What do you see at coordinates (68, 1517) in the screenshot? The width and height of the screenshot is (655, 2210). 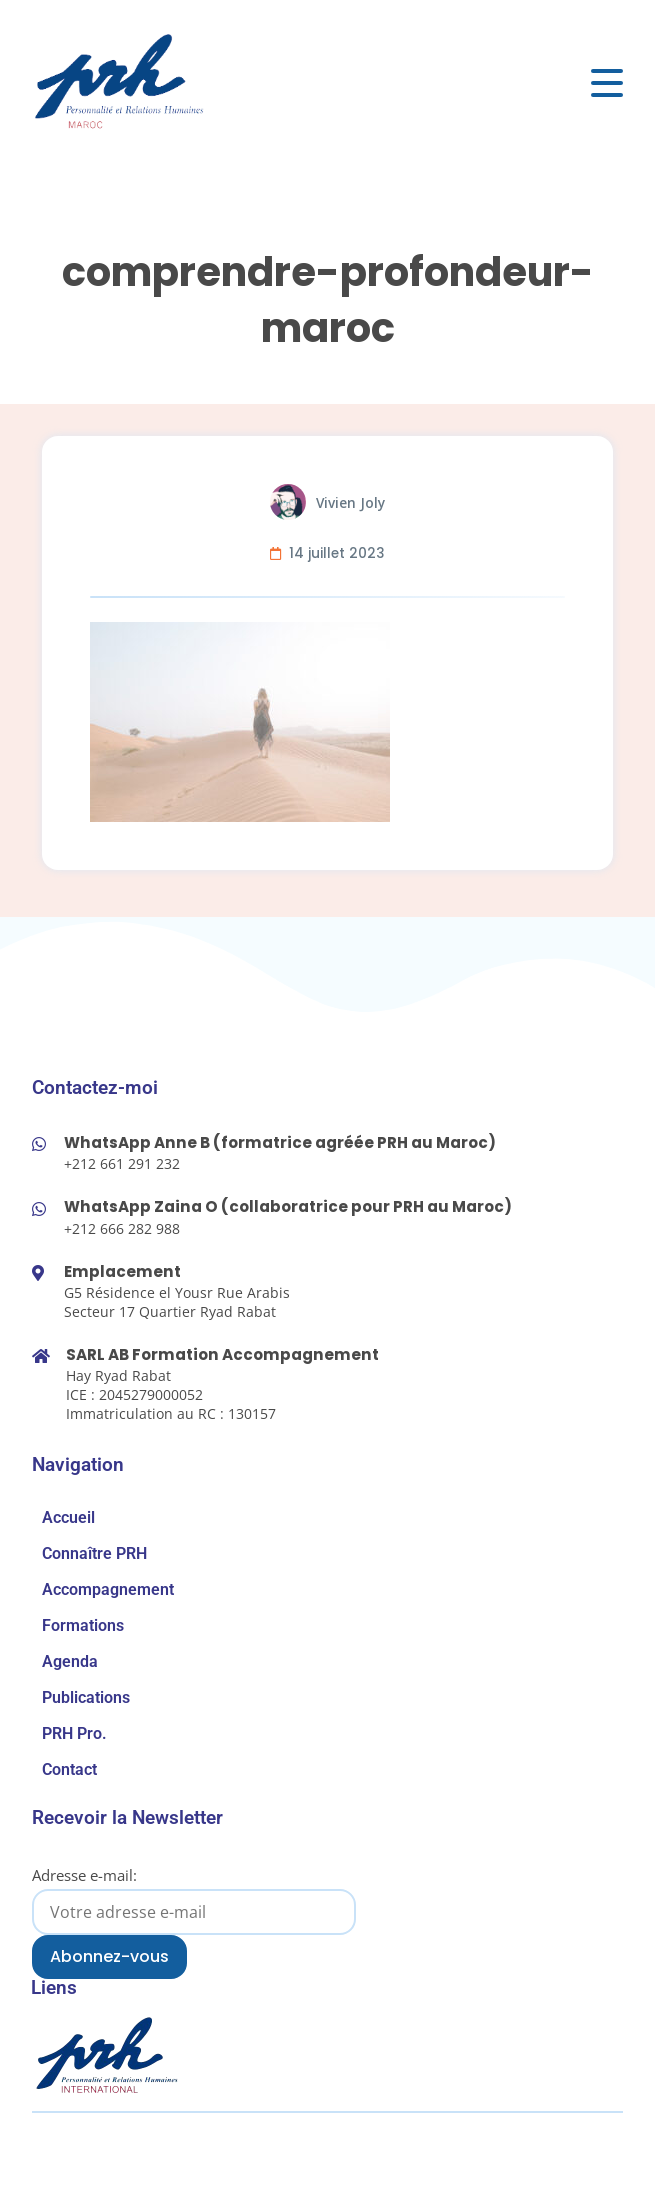 I see `Accueil` at bounding box center [68, 1517].